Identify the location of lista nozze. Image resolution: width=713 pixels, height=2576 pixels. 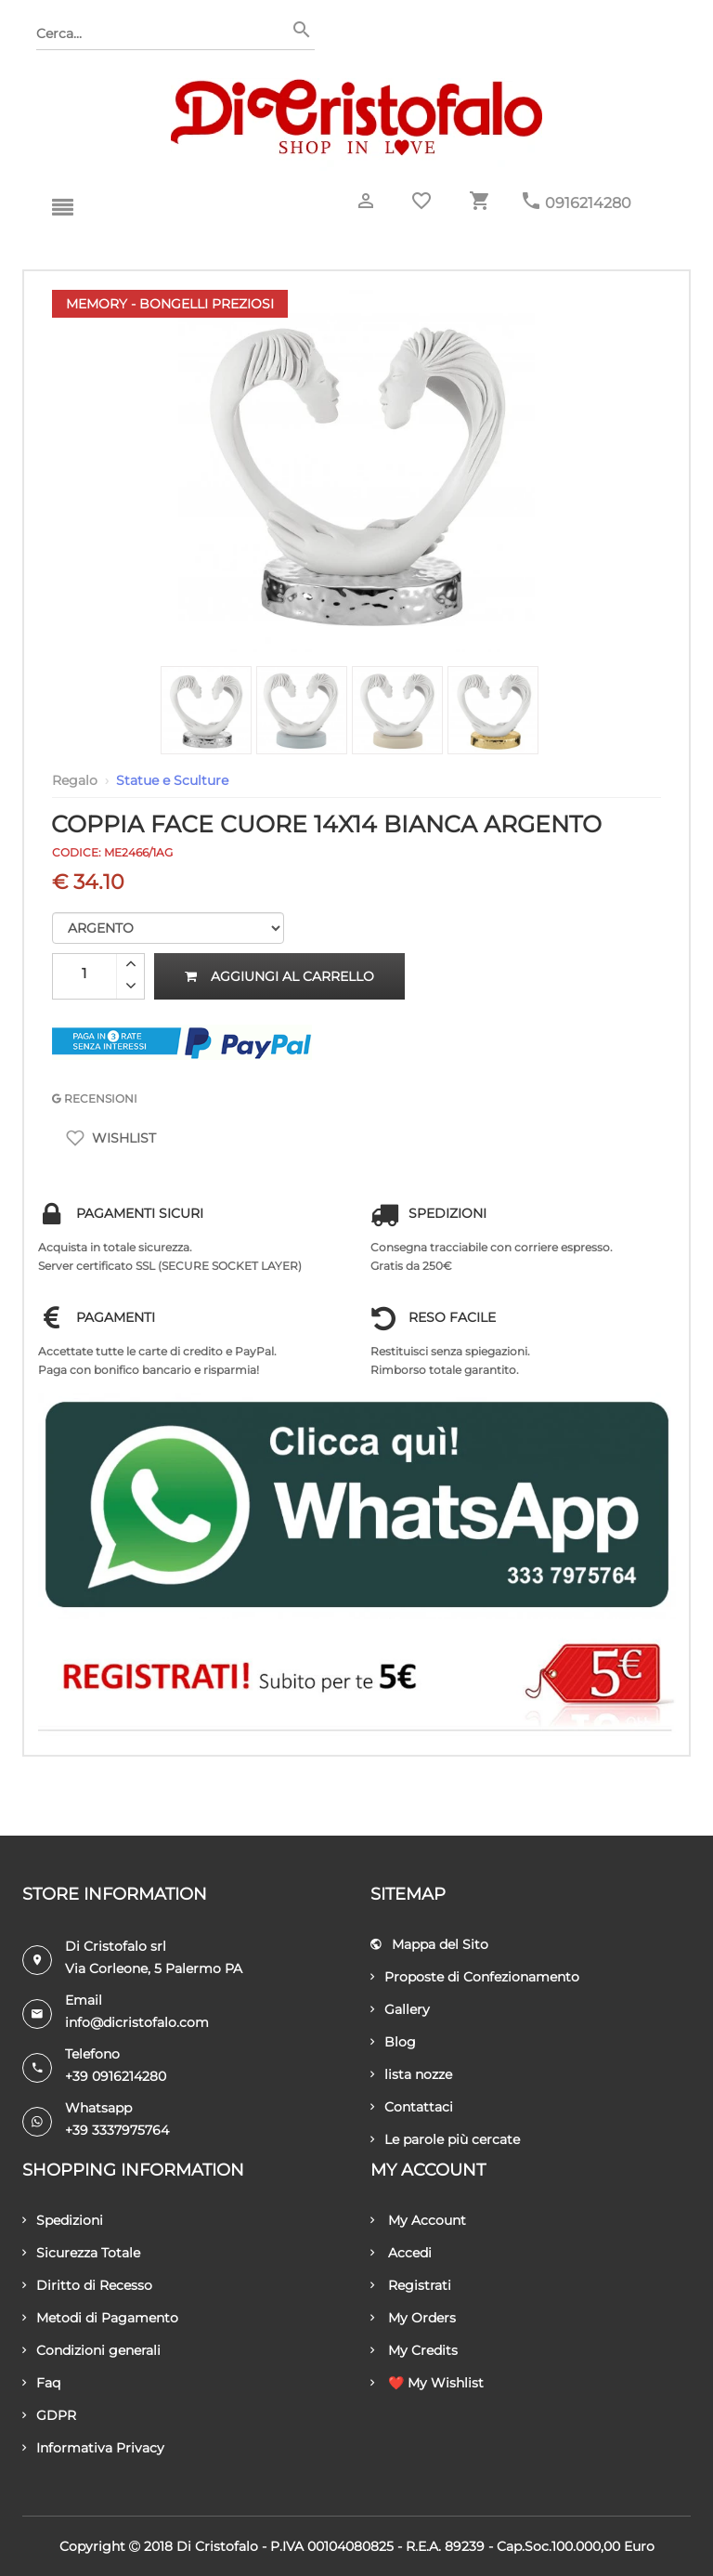
(411, 2074).